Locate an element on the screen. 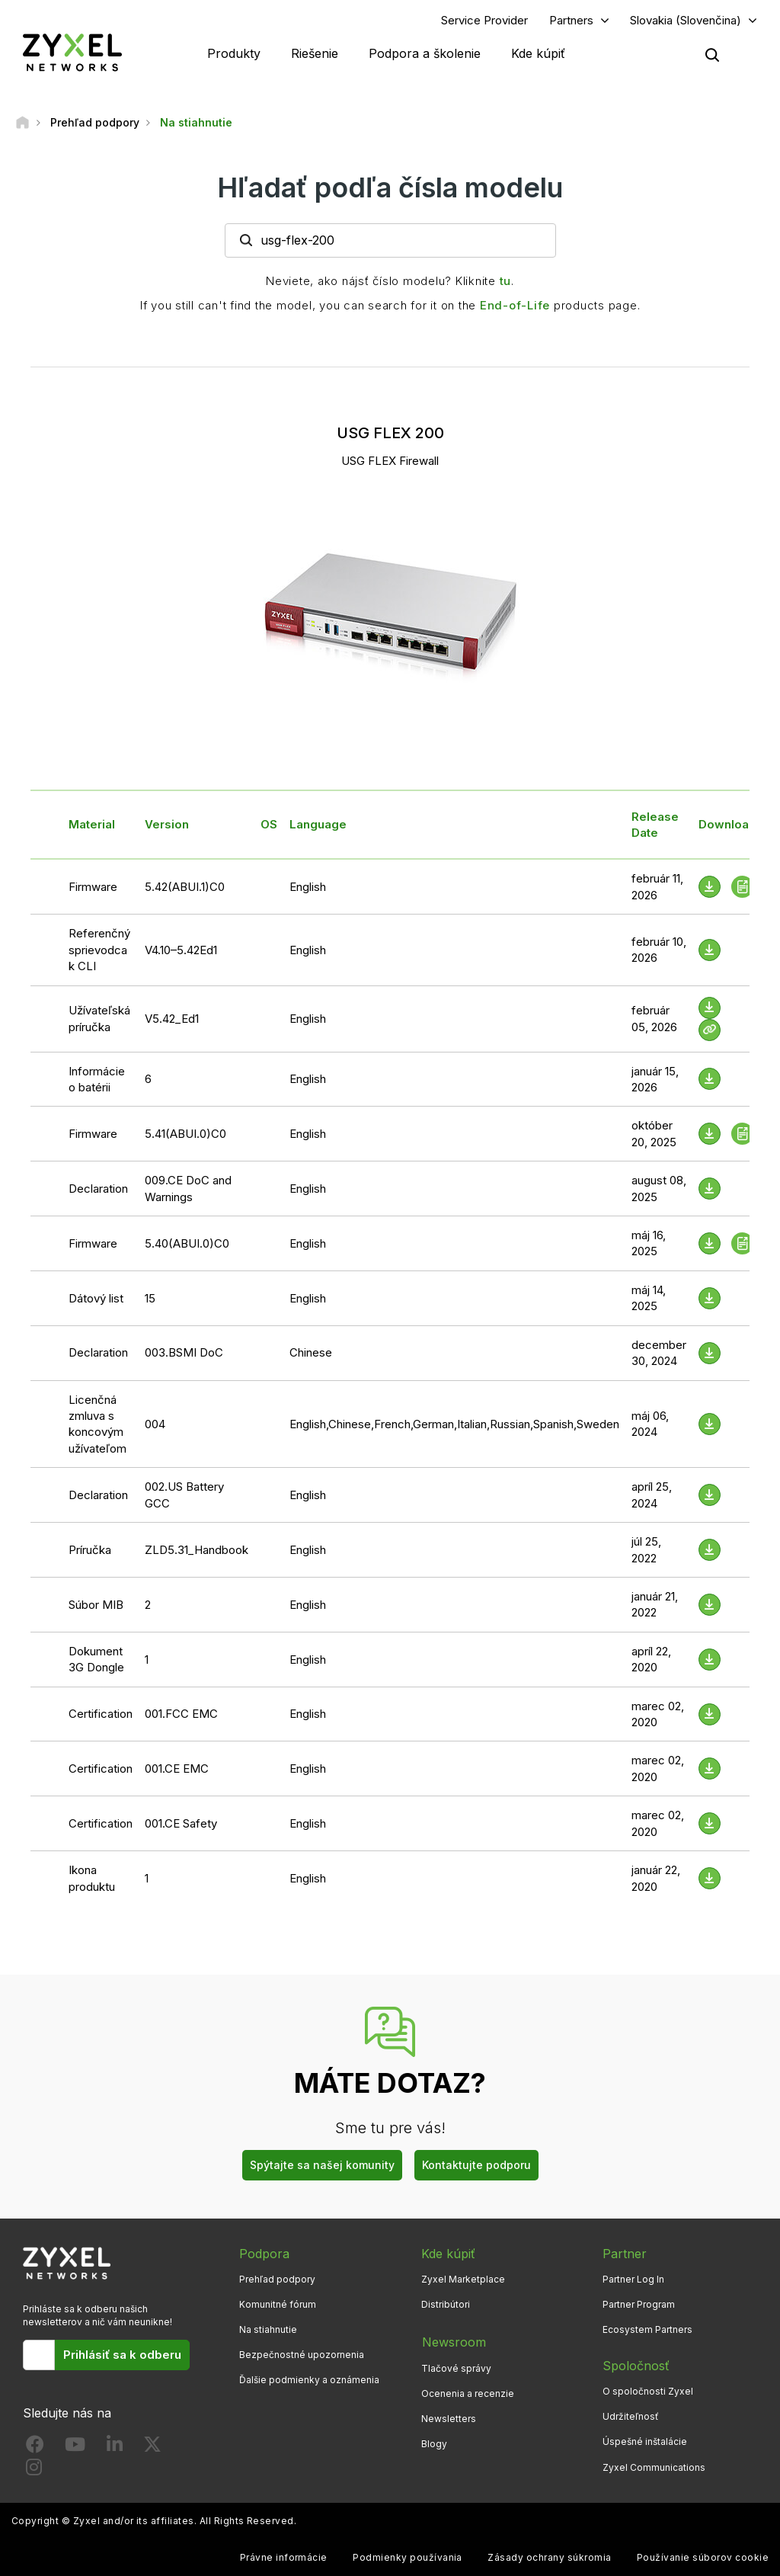 Image resolution: width=780 pixels, height=2576 pixels. Slovakia (Slovenčina) is located at coordinates (685, 20).